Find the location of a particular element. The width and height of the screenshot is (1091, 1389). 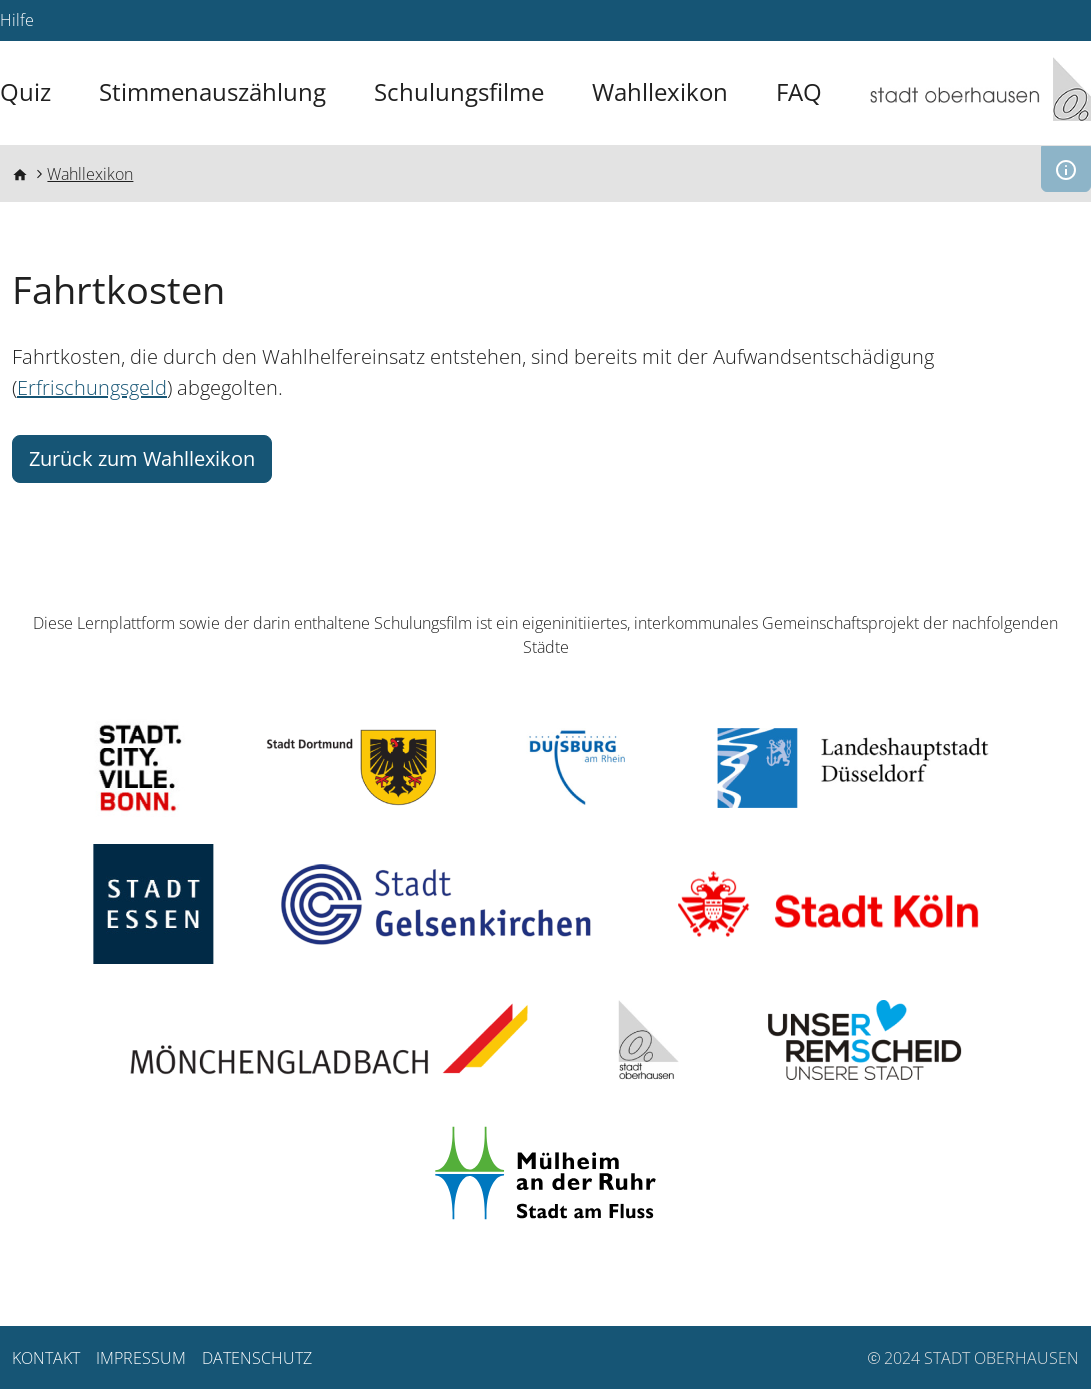

Zurück zum Wahllexikon is located at coordinates (142, 458).